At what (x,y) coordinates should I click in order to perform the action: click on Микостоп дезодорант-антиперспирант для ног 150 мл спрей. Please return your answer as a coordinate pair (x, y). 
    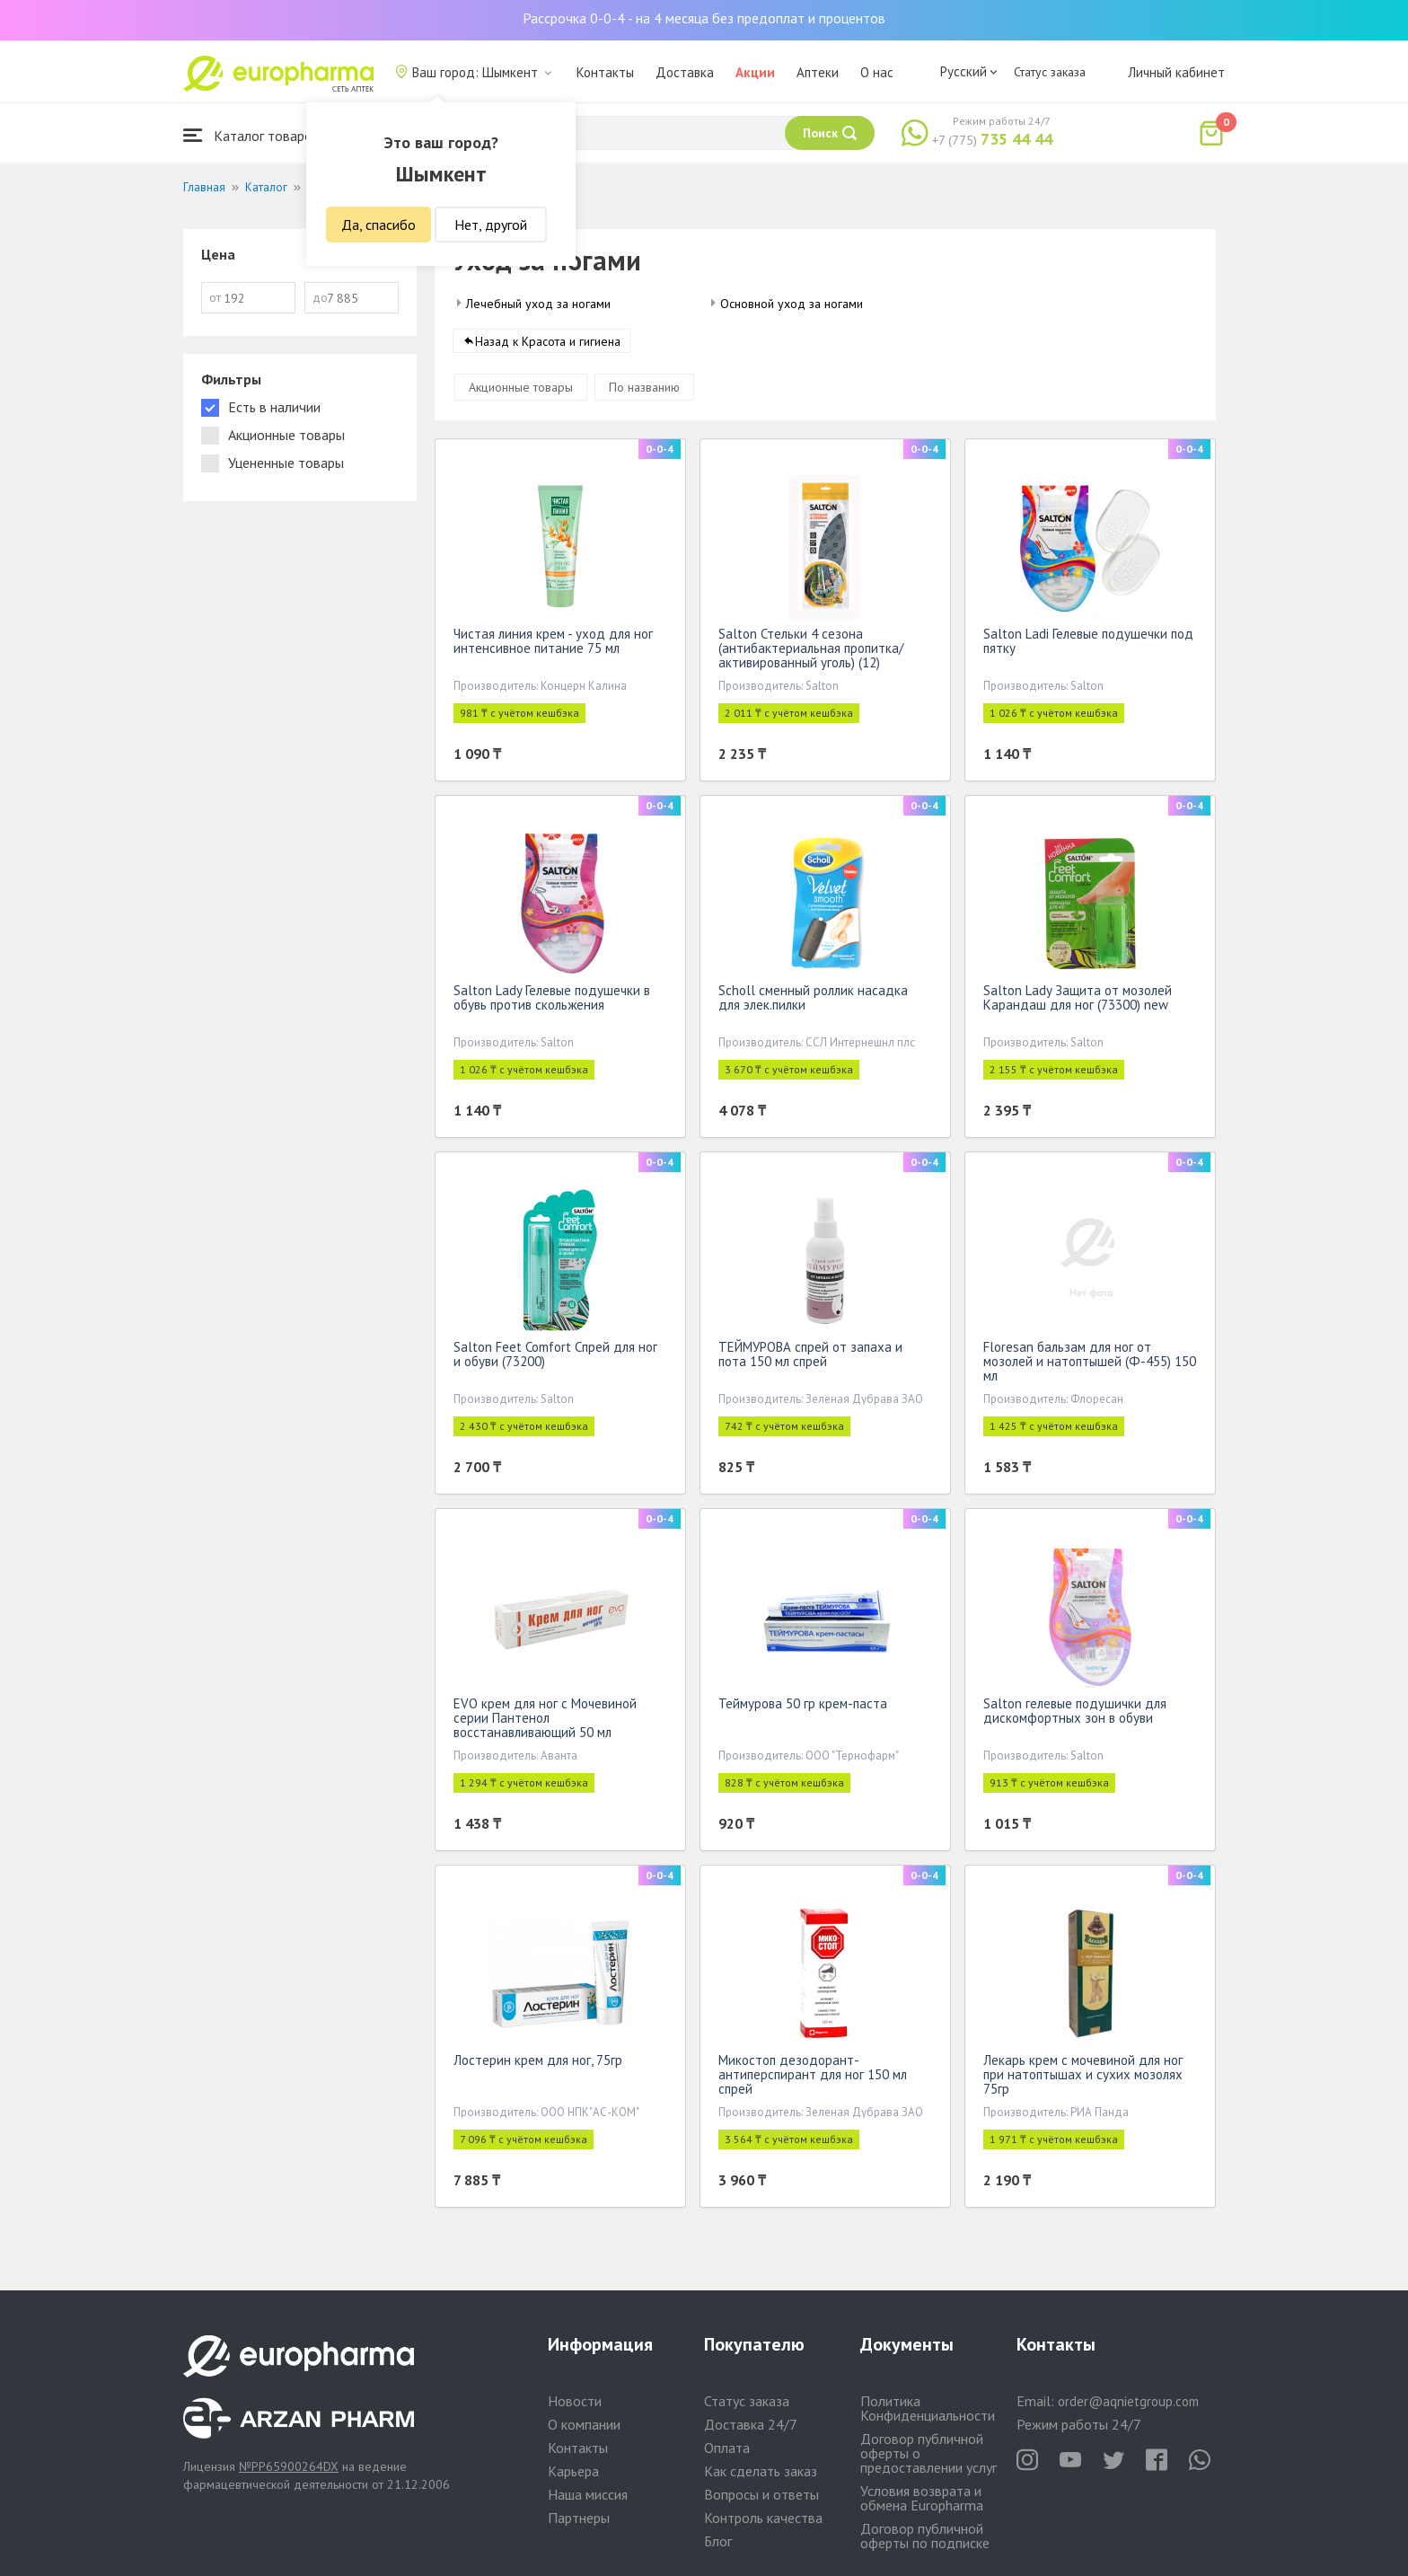
    Looking at the image, I should click on (812, 2078).